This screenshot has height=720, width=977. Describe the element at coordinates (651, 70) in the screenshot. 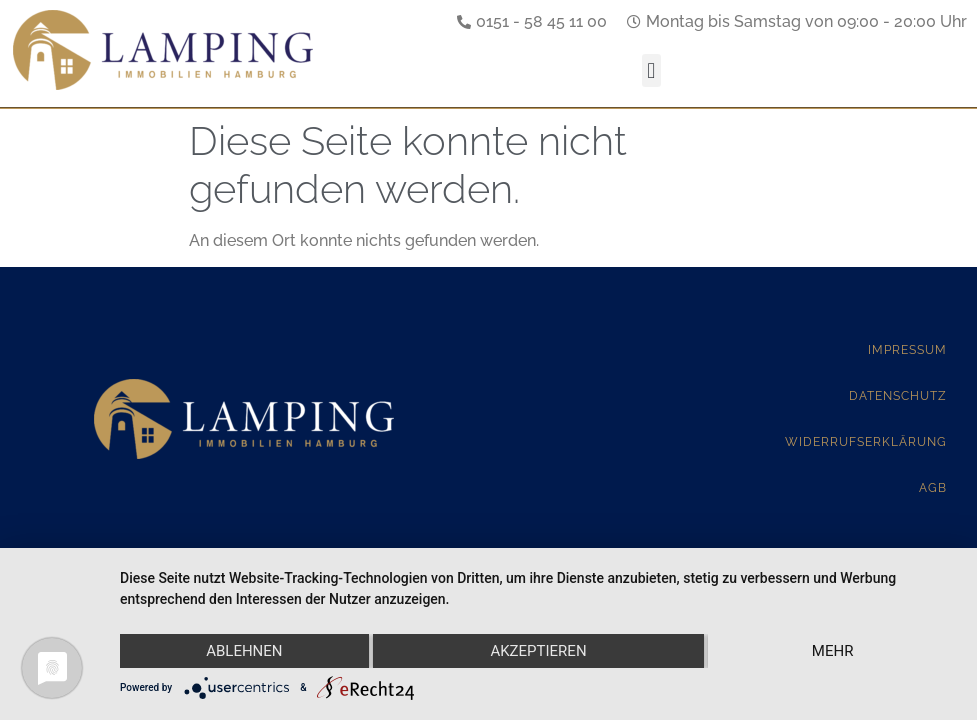

I see `[button]` at that location.